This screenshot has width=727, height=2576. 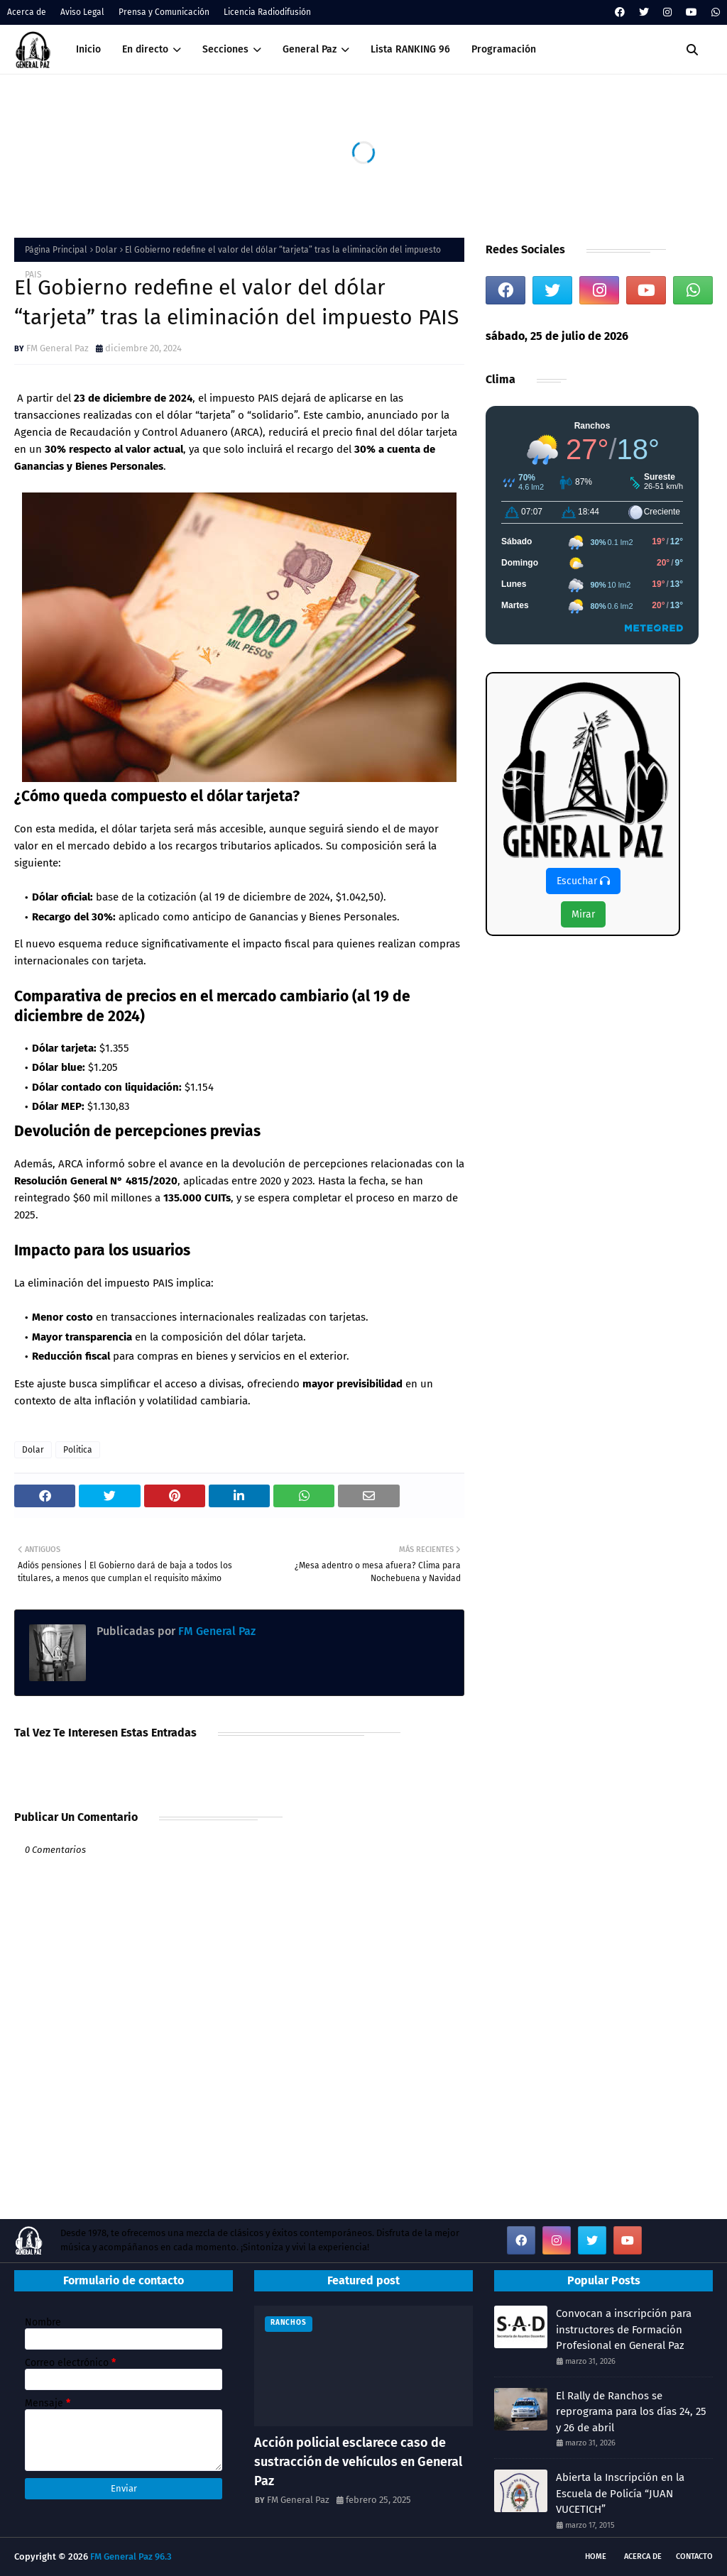 I want to click on Inicio [menuitem], so click(x=88, y=49).